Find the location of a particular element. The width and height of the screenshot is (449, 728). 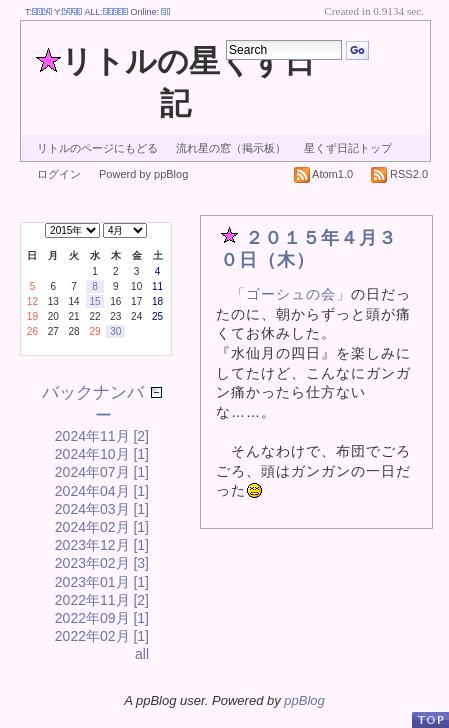

リトルのページにもどる is located at coordinates (97, 148).